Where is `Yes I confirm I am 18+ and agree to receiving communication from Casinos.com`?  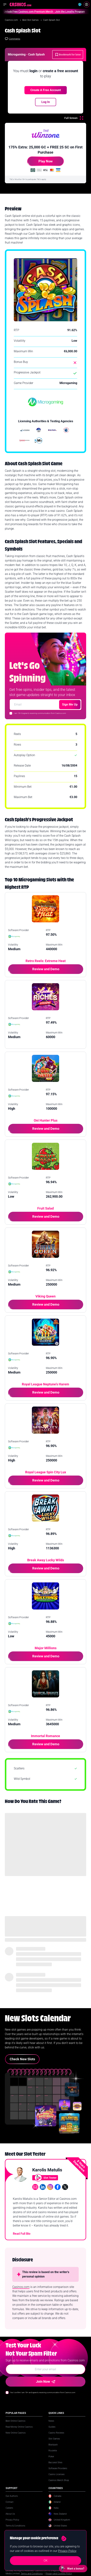 Yes I confirm I am 18+ and agree to receiving communication from Casinos.com is located at coordinates (42, 2392).